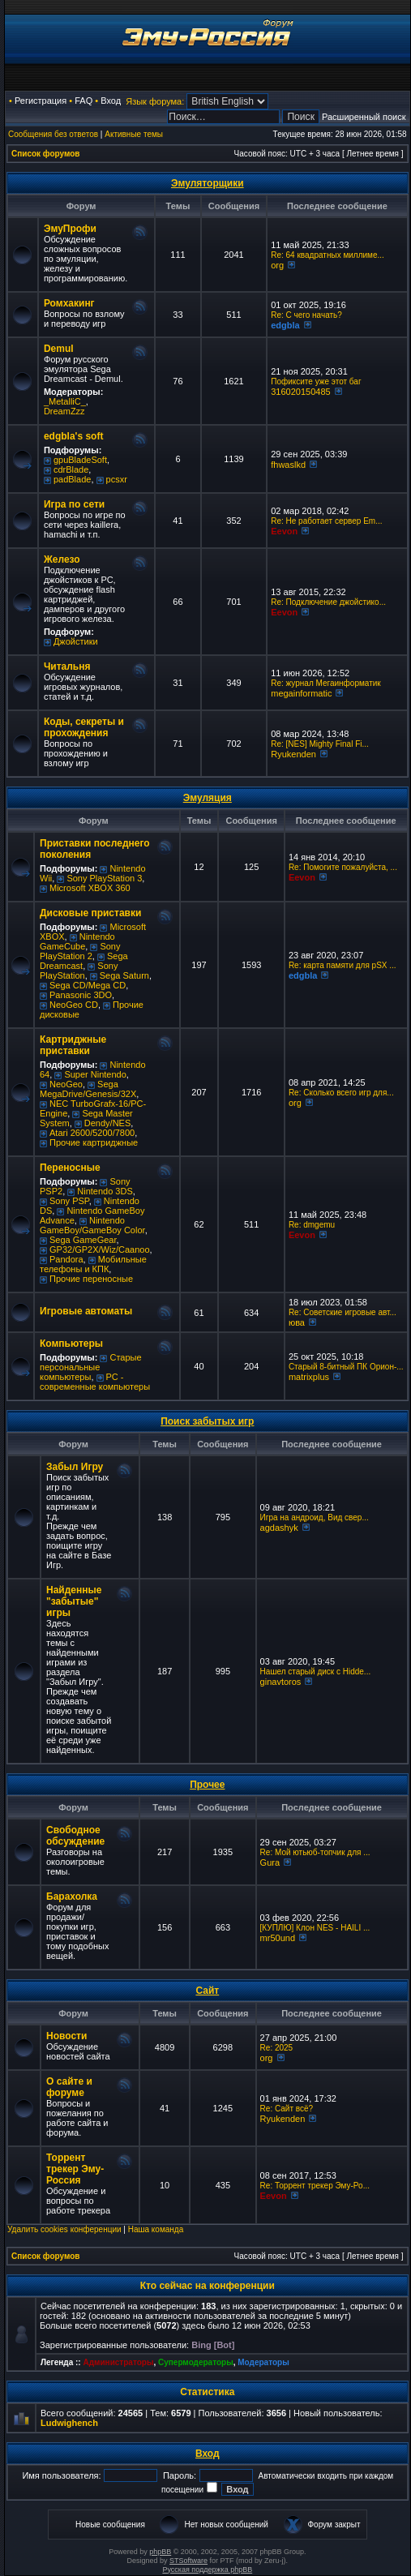 This screenshot has height=2576, width=411. I want to click on Коды, секреты и прохождения, so click(84, 727).